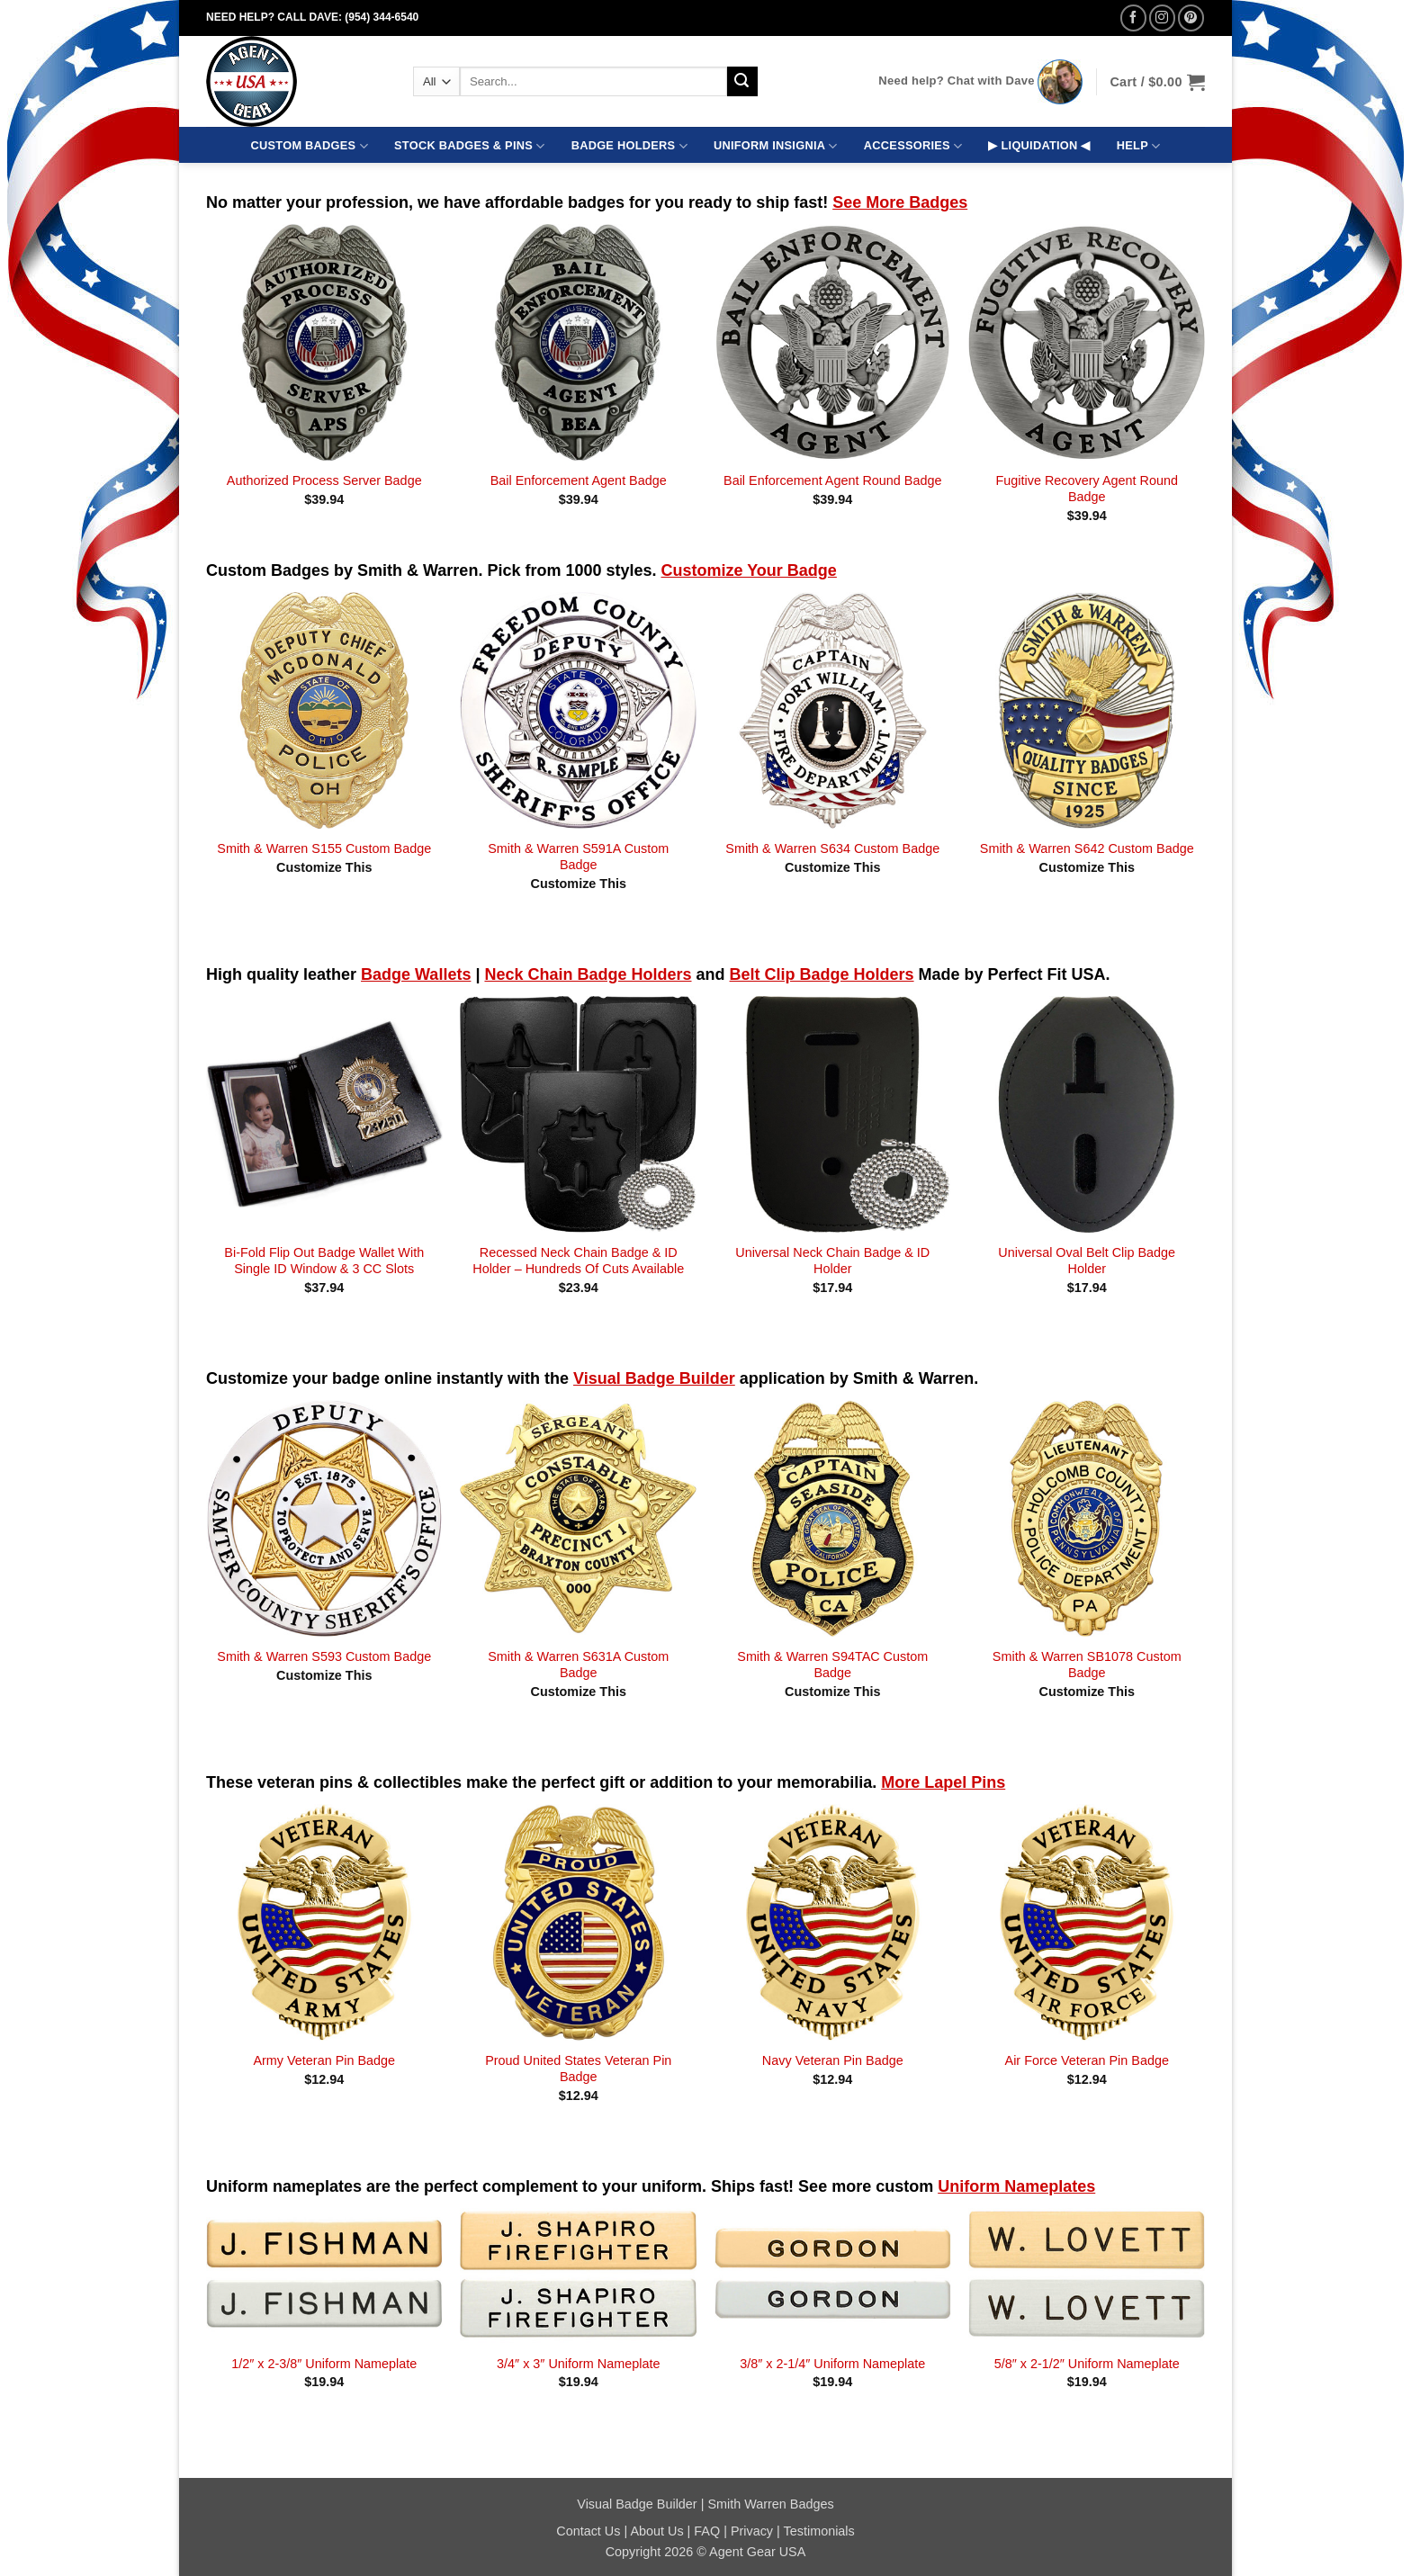  I want to click on Visual Badge Builder, so click(637, 2504).